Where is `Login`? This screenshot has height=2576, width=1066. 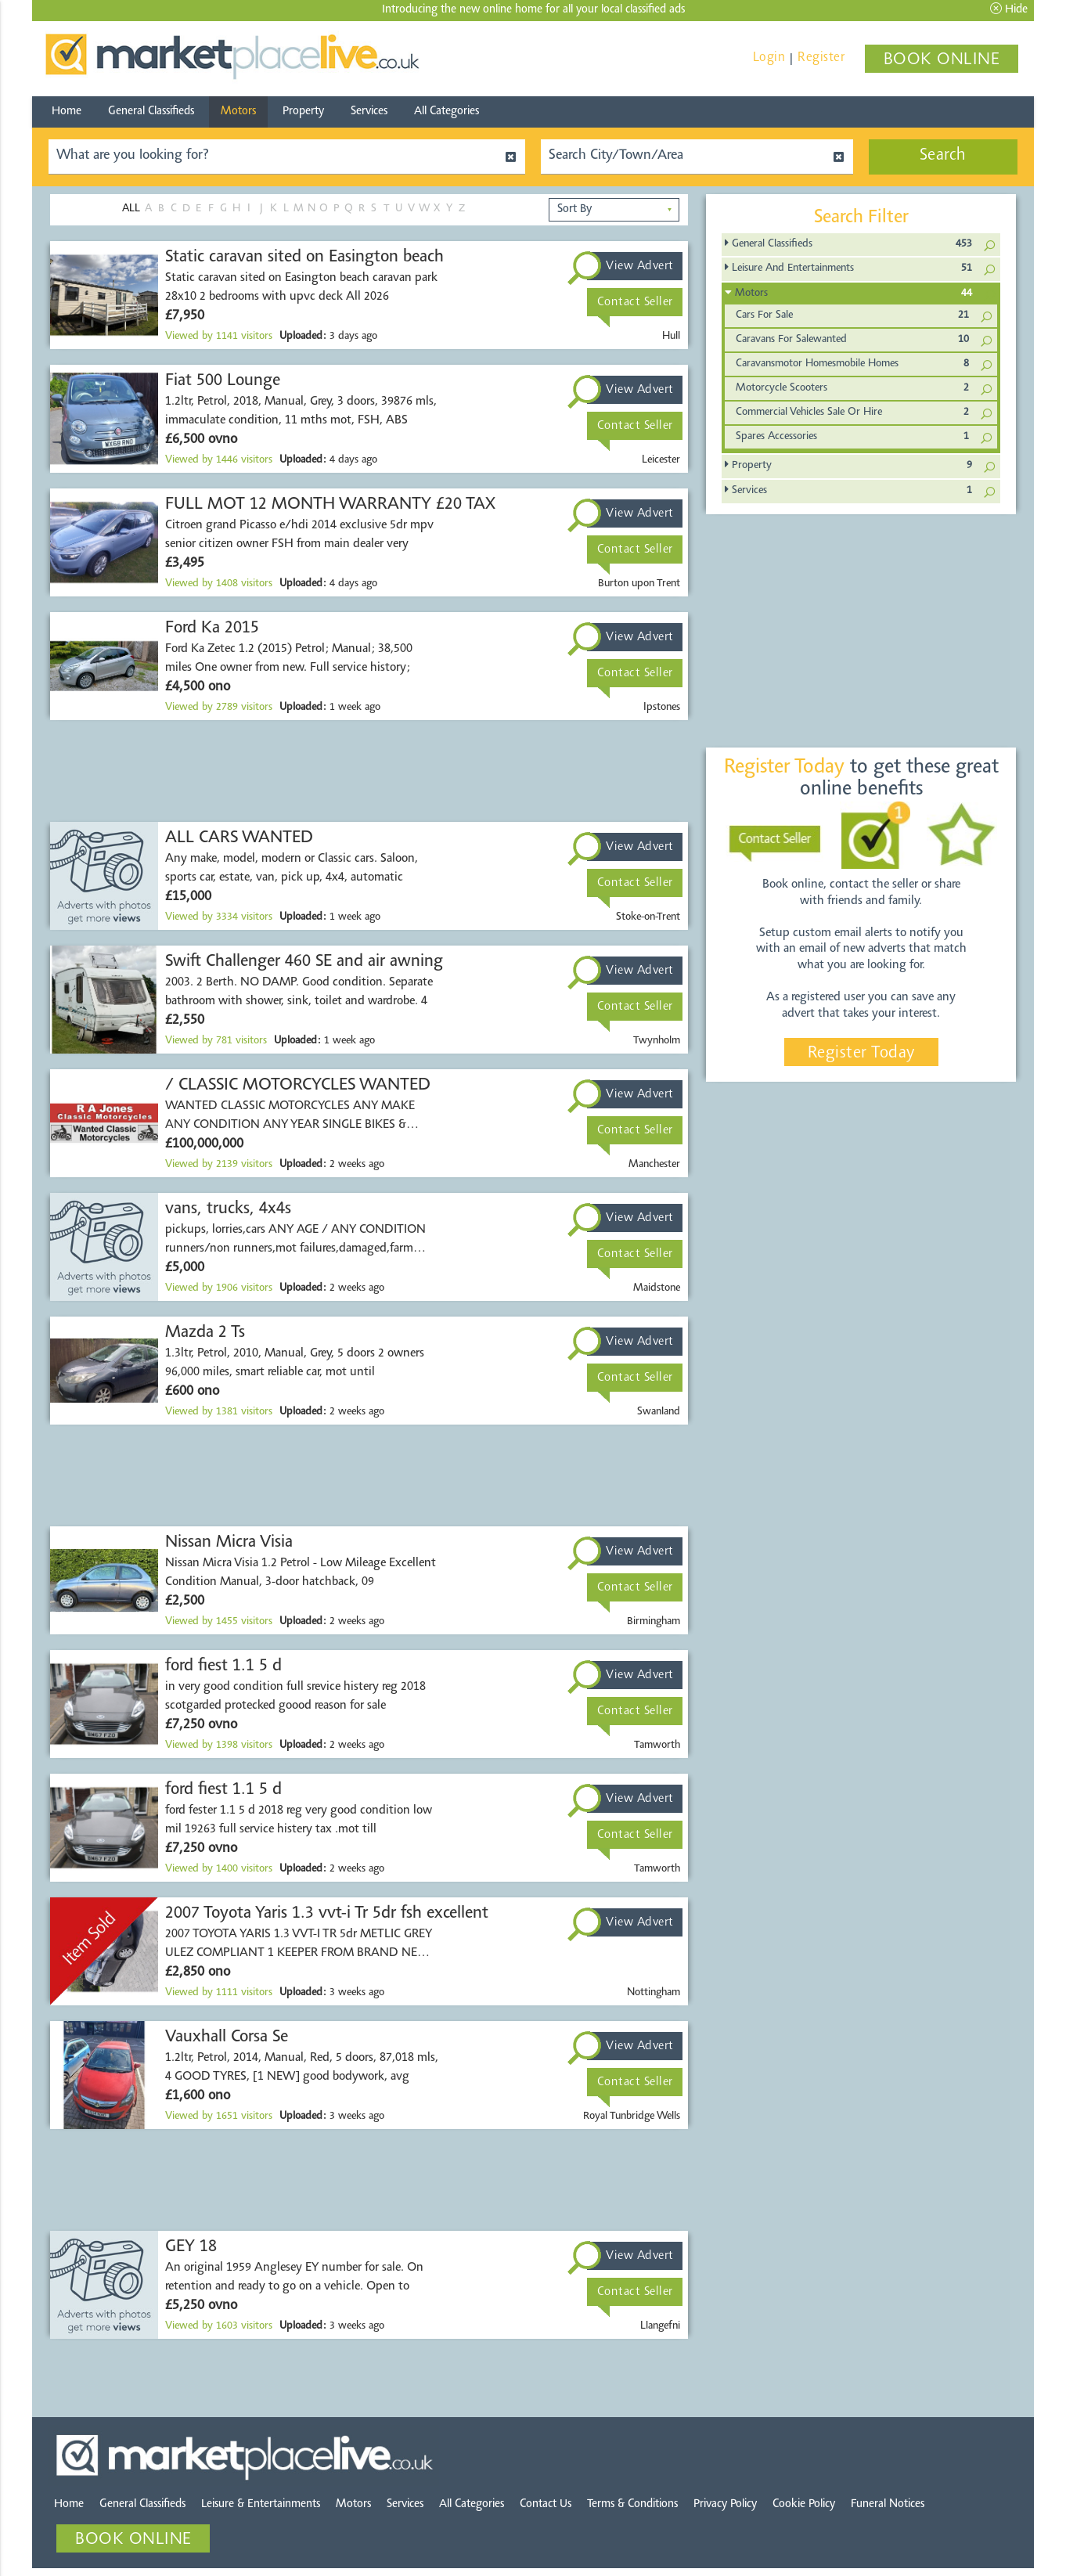
Login is located at coordinates (769, 57).